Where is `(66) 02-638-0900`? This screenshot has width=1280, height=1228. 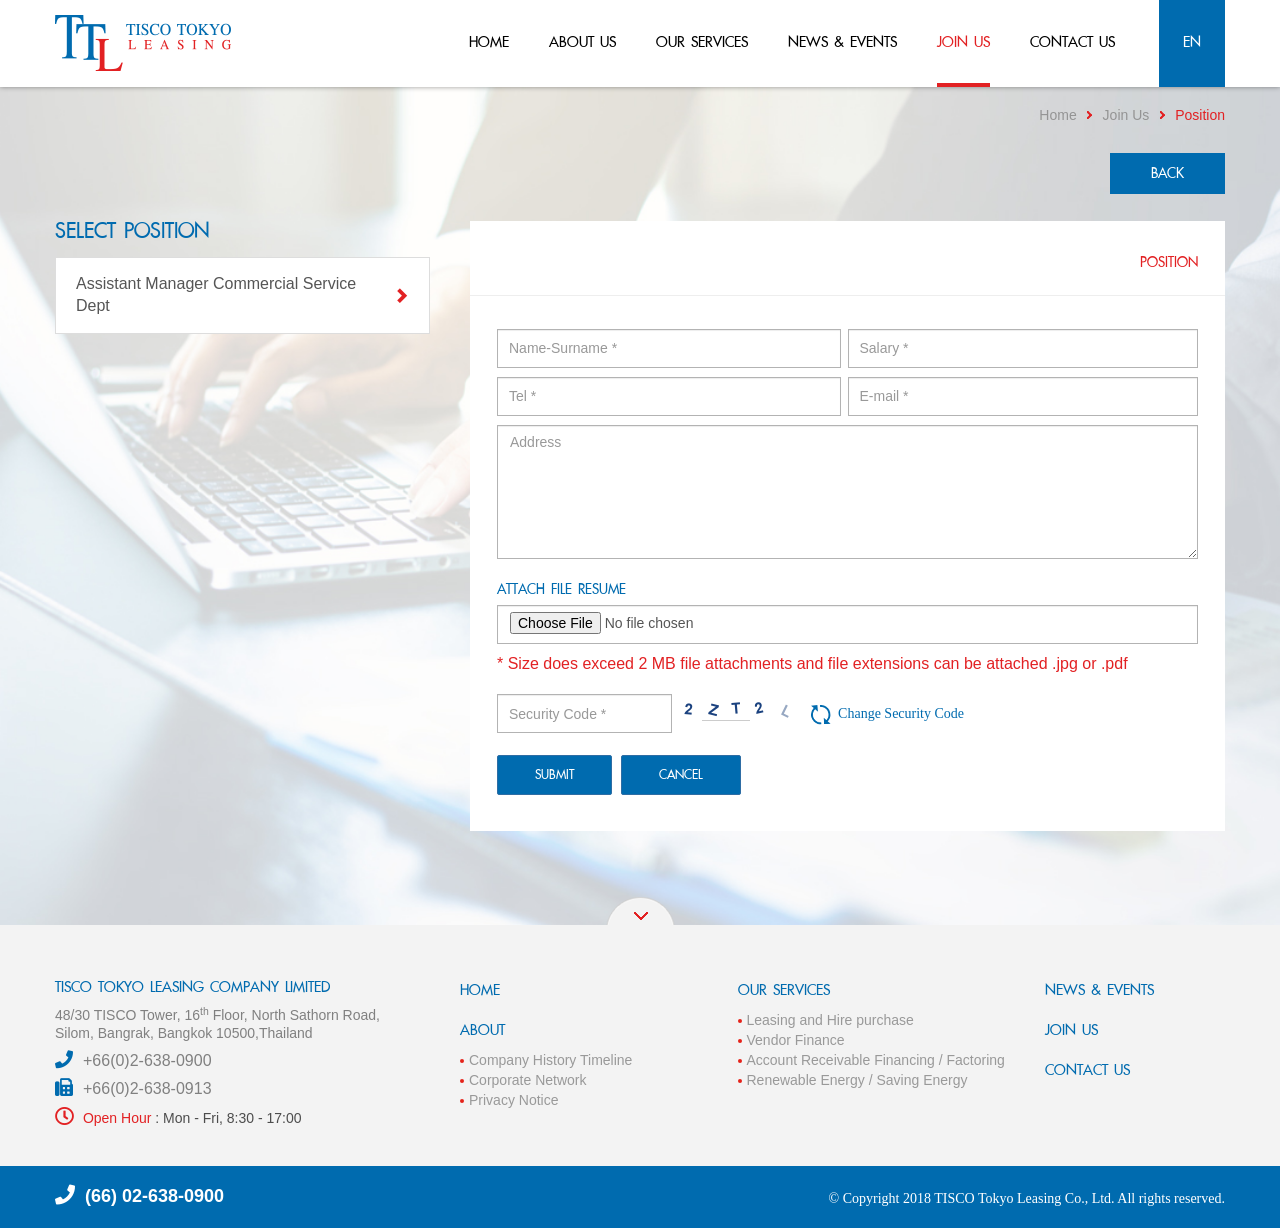 (66) 02-638-0900 is located at coordinates (154, 1196).